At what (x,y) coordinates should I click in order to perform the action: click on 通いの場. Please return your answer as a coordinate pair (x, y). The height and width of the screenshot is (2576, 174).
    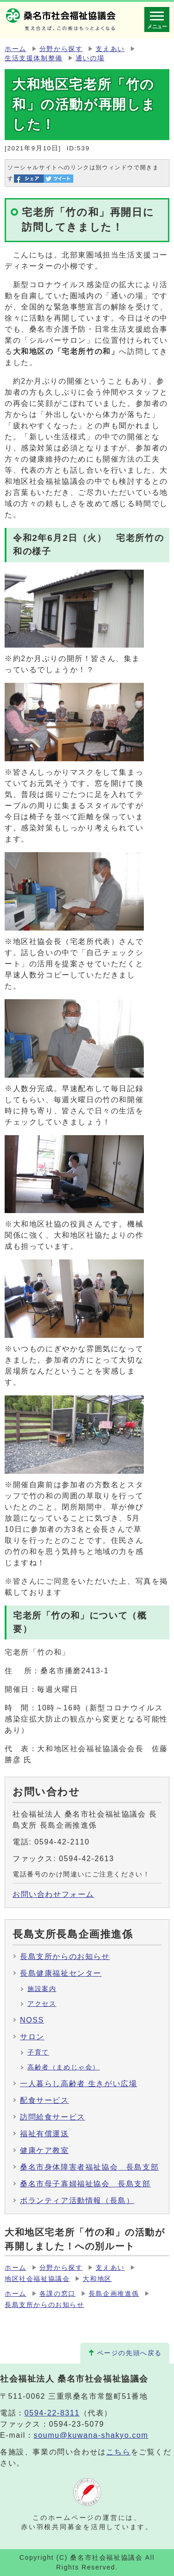
    Looking at the image, I should click on (90, 58).